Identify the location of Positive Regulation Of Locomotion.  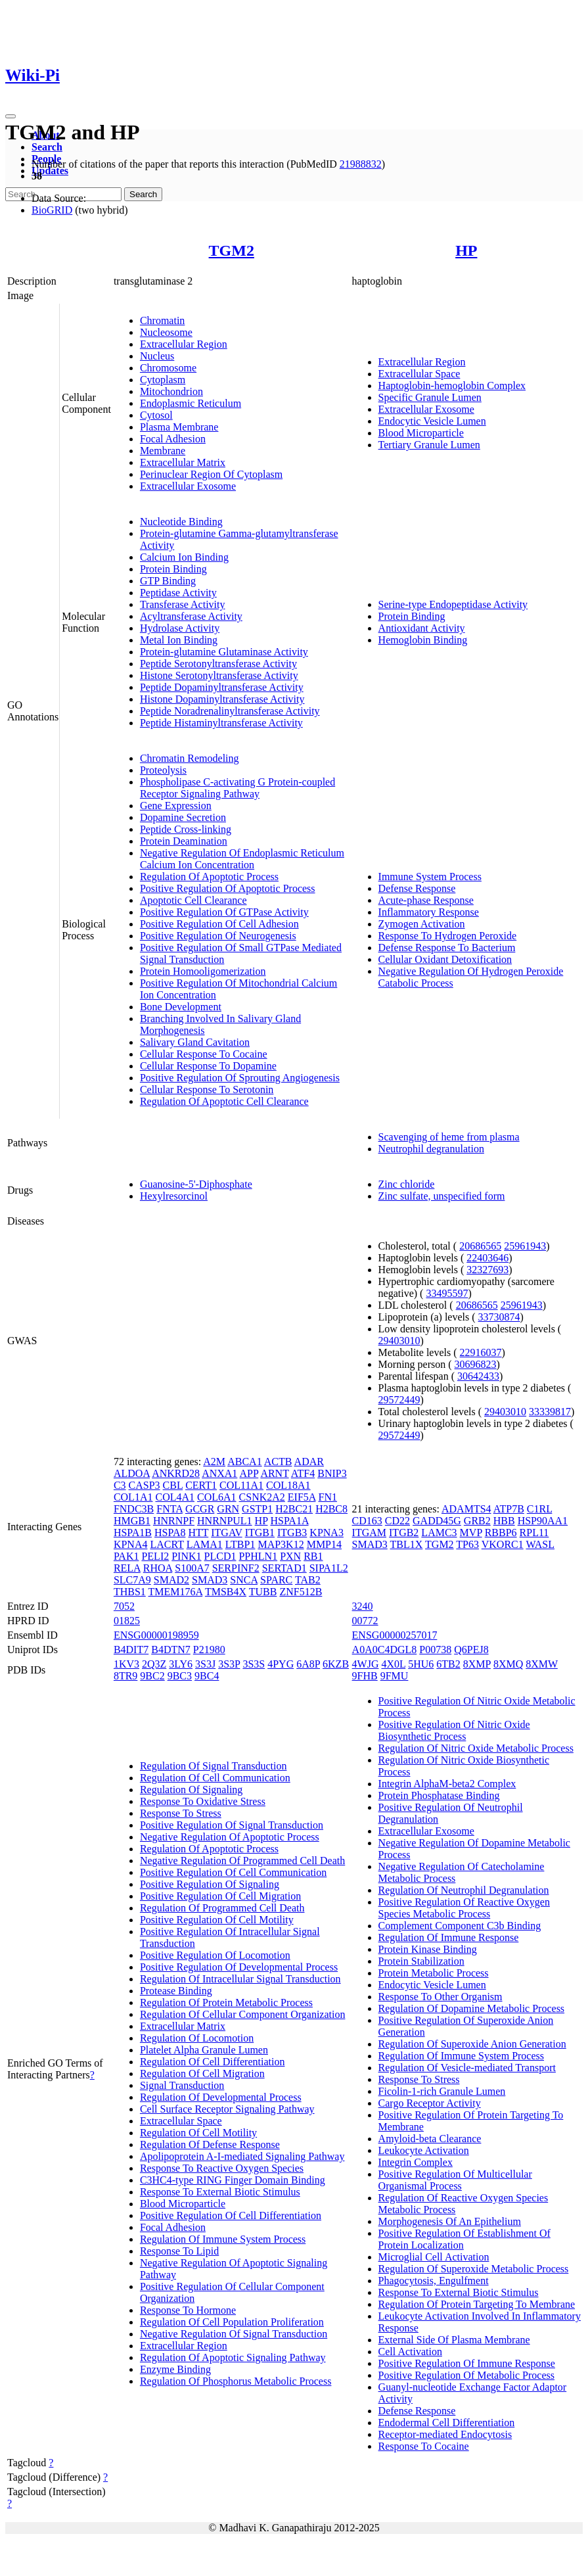
(215, 1955).